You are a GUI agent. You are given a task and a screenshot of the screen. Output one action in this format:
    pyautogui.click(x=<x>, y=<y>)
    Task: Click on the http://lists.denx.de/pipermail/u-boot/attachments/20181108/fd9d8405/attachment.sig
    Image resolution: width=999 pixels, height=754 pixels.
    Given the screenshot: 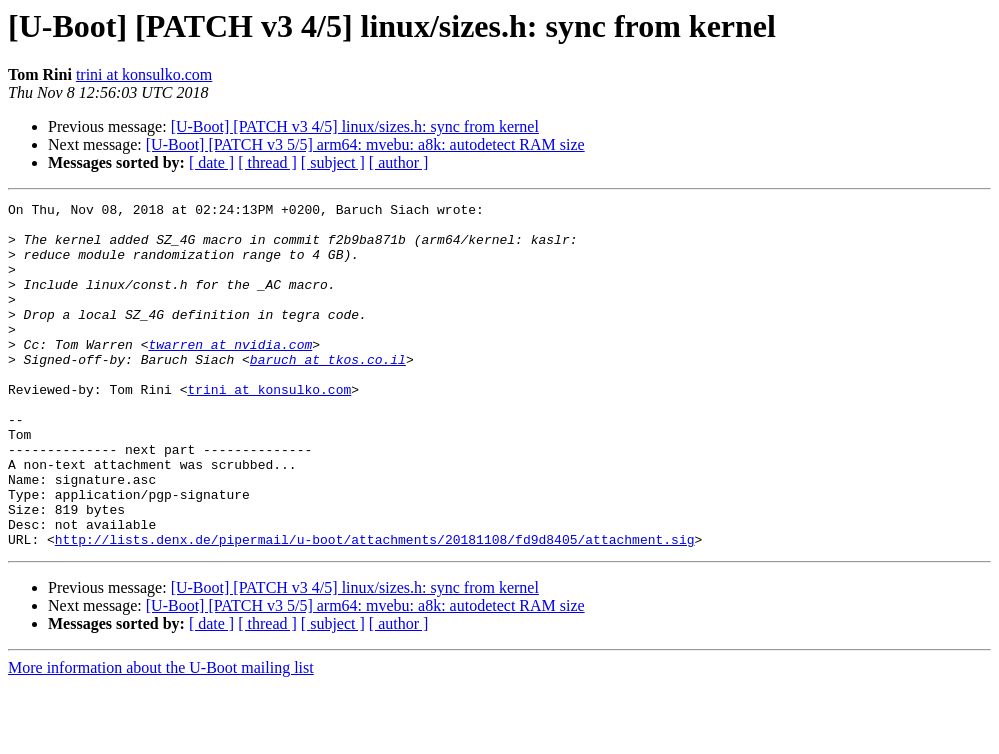 What is the action you would take?
    pyautogui.click(x=375, y=608)
    